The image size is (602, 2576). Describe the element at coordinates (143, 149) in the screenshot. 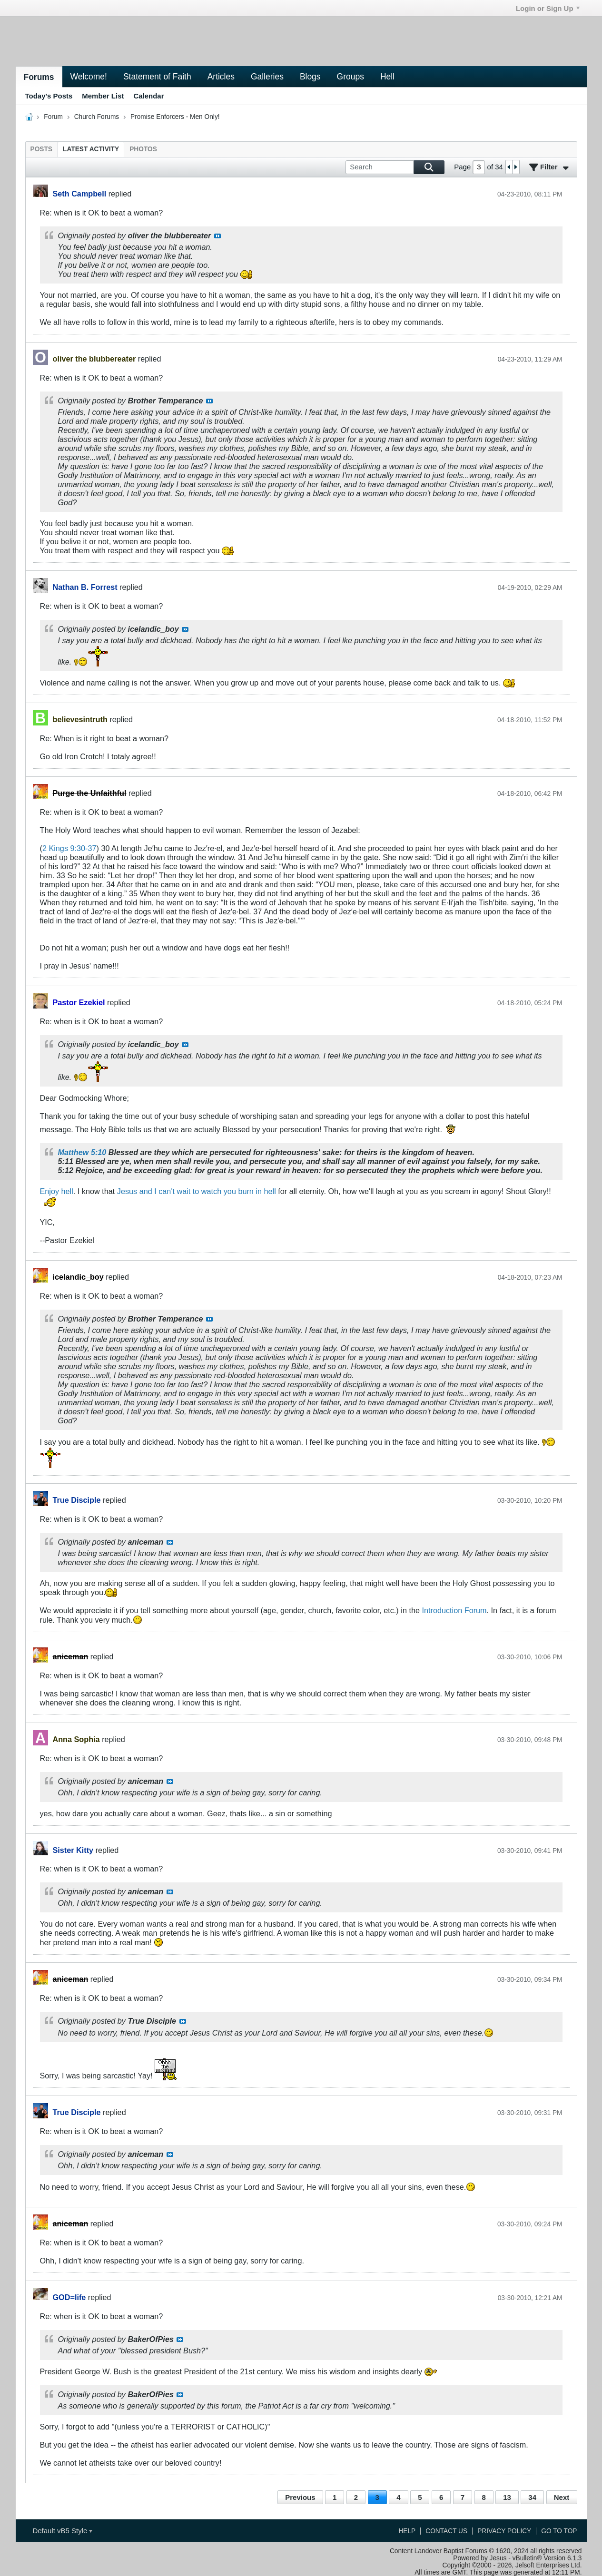

I see `Photos` at that location.